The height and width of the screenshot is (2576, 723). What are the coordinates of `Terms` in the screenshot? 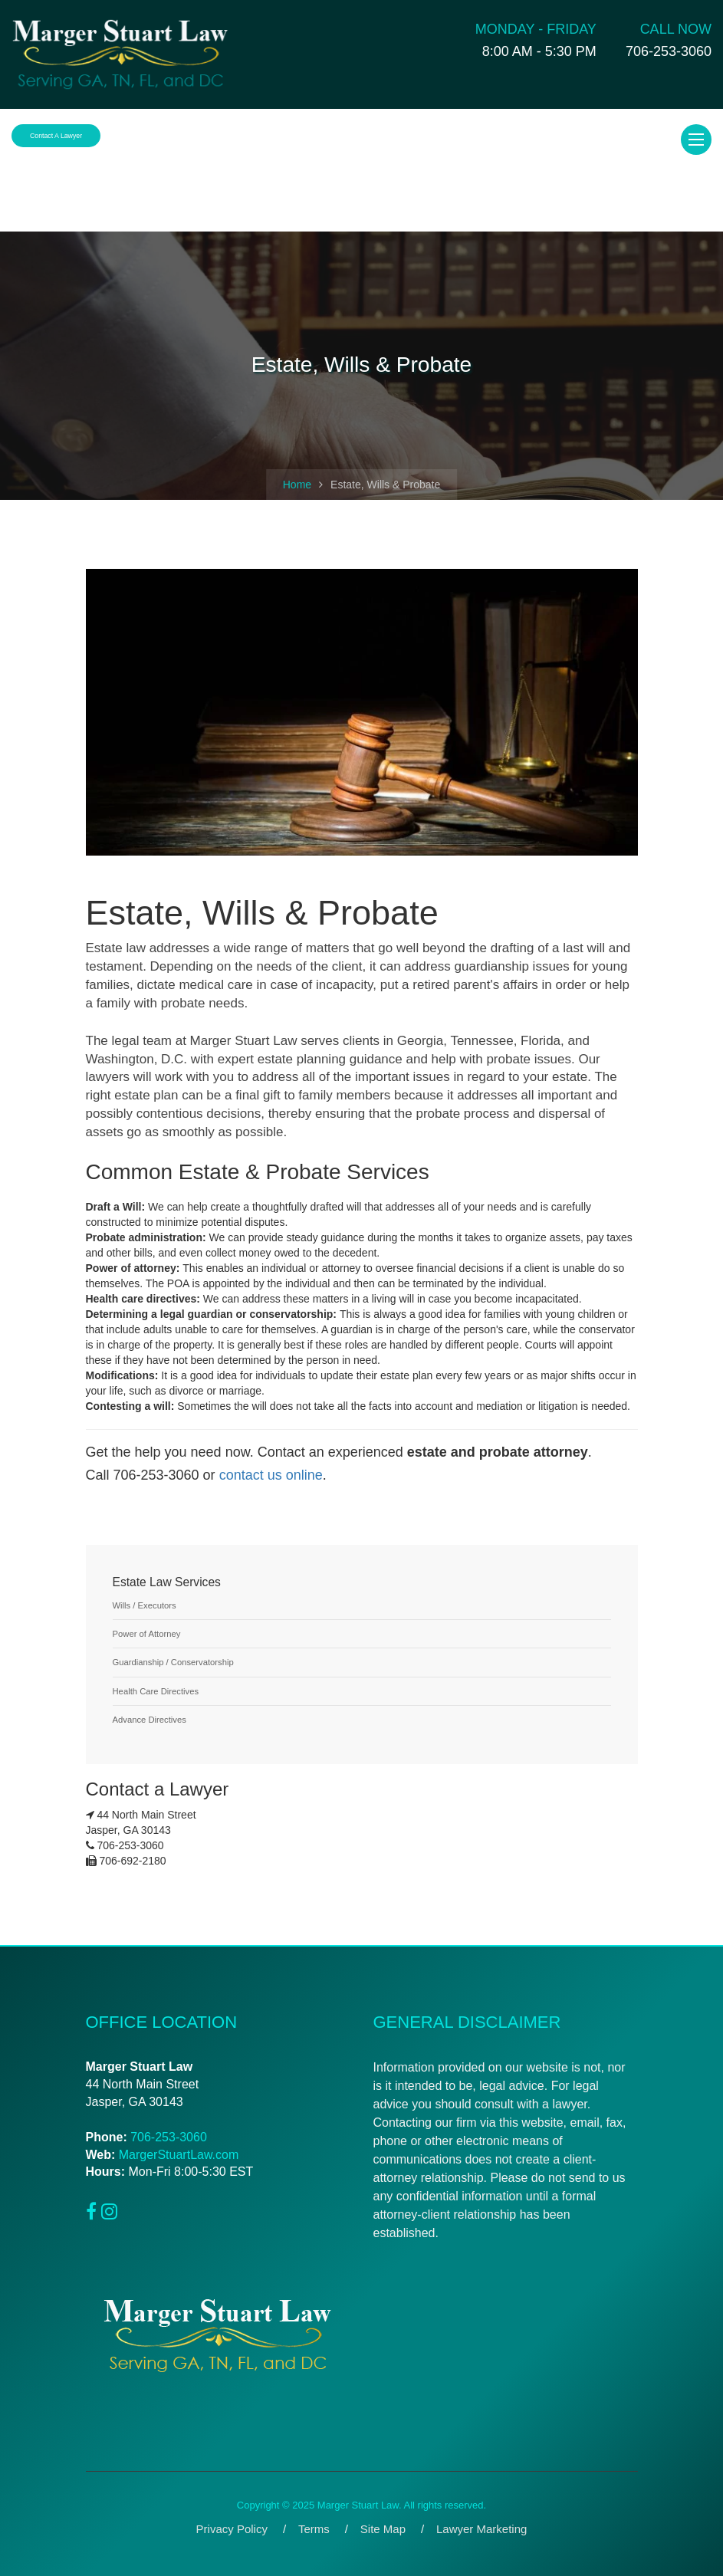 It's located at (314, 2528).